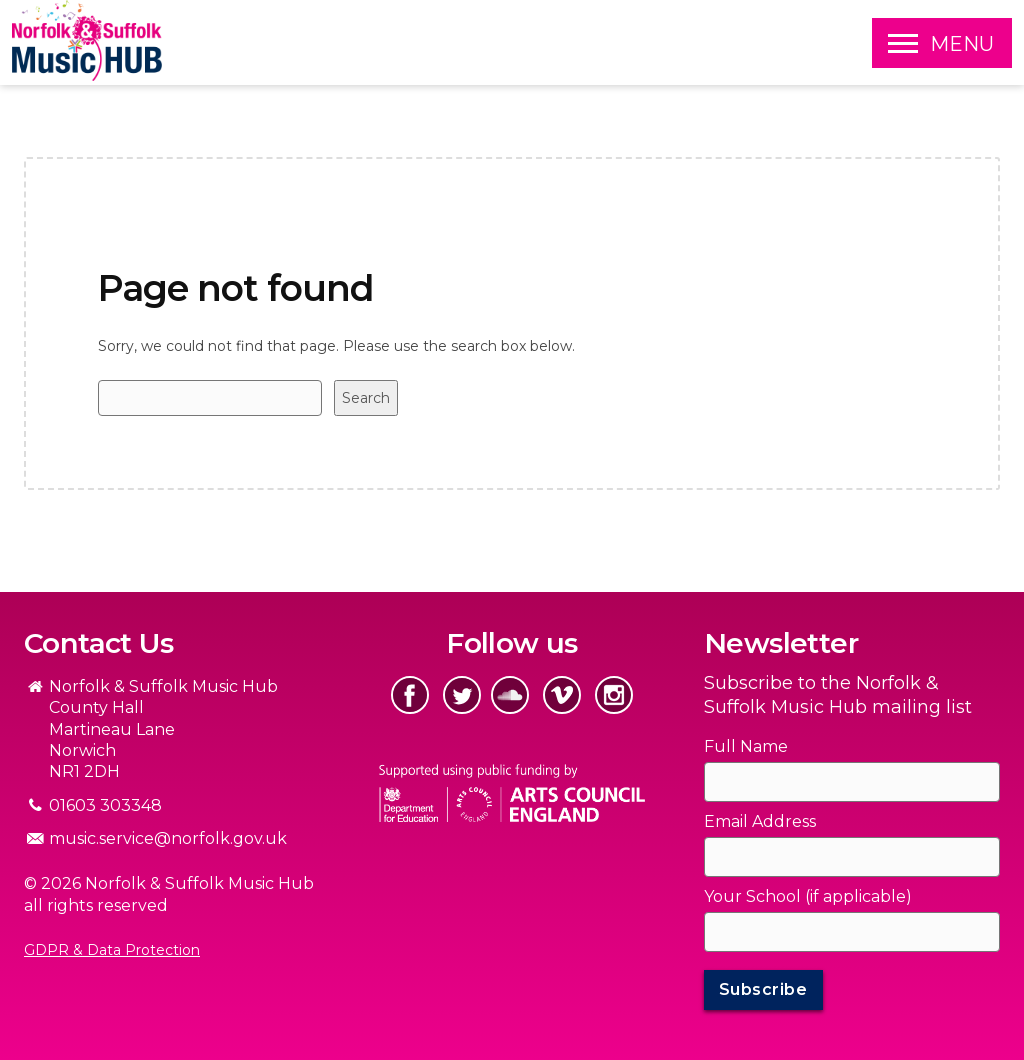 This screenshot has height=1060, width=1024. Describe the element at coordinates (808, 896) in the screenshot. I see `Your School (if applicable)` at that location.